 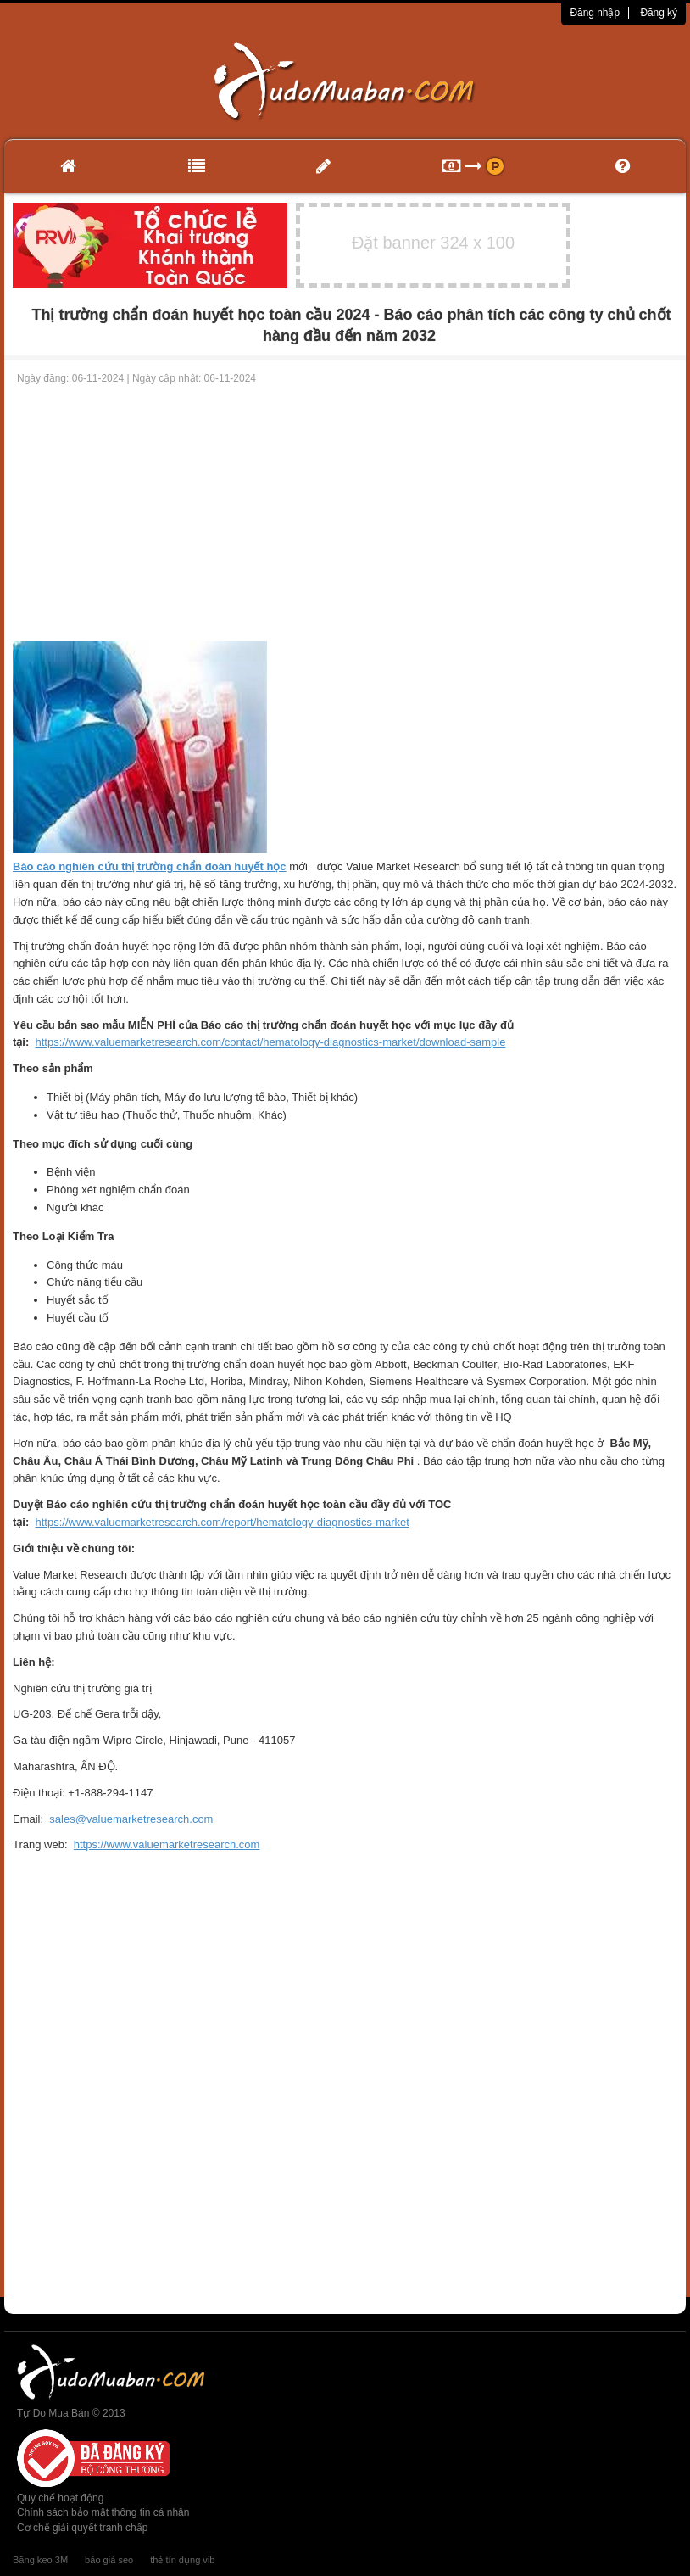 What do you see at coordinates (222, 1522) in the screenshot?
I see `https://www.valuemarketresearch.com/report/hematology-diagnostics-market` at bounding box center [222, 1522].